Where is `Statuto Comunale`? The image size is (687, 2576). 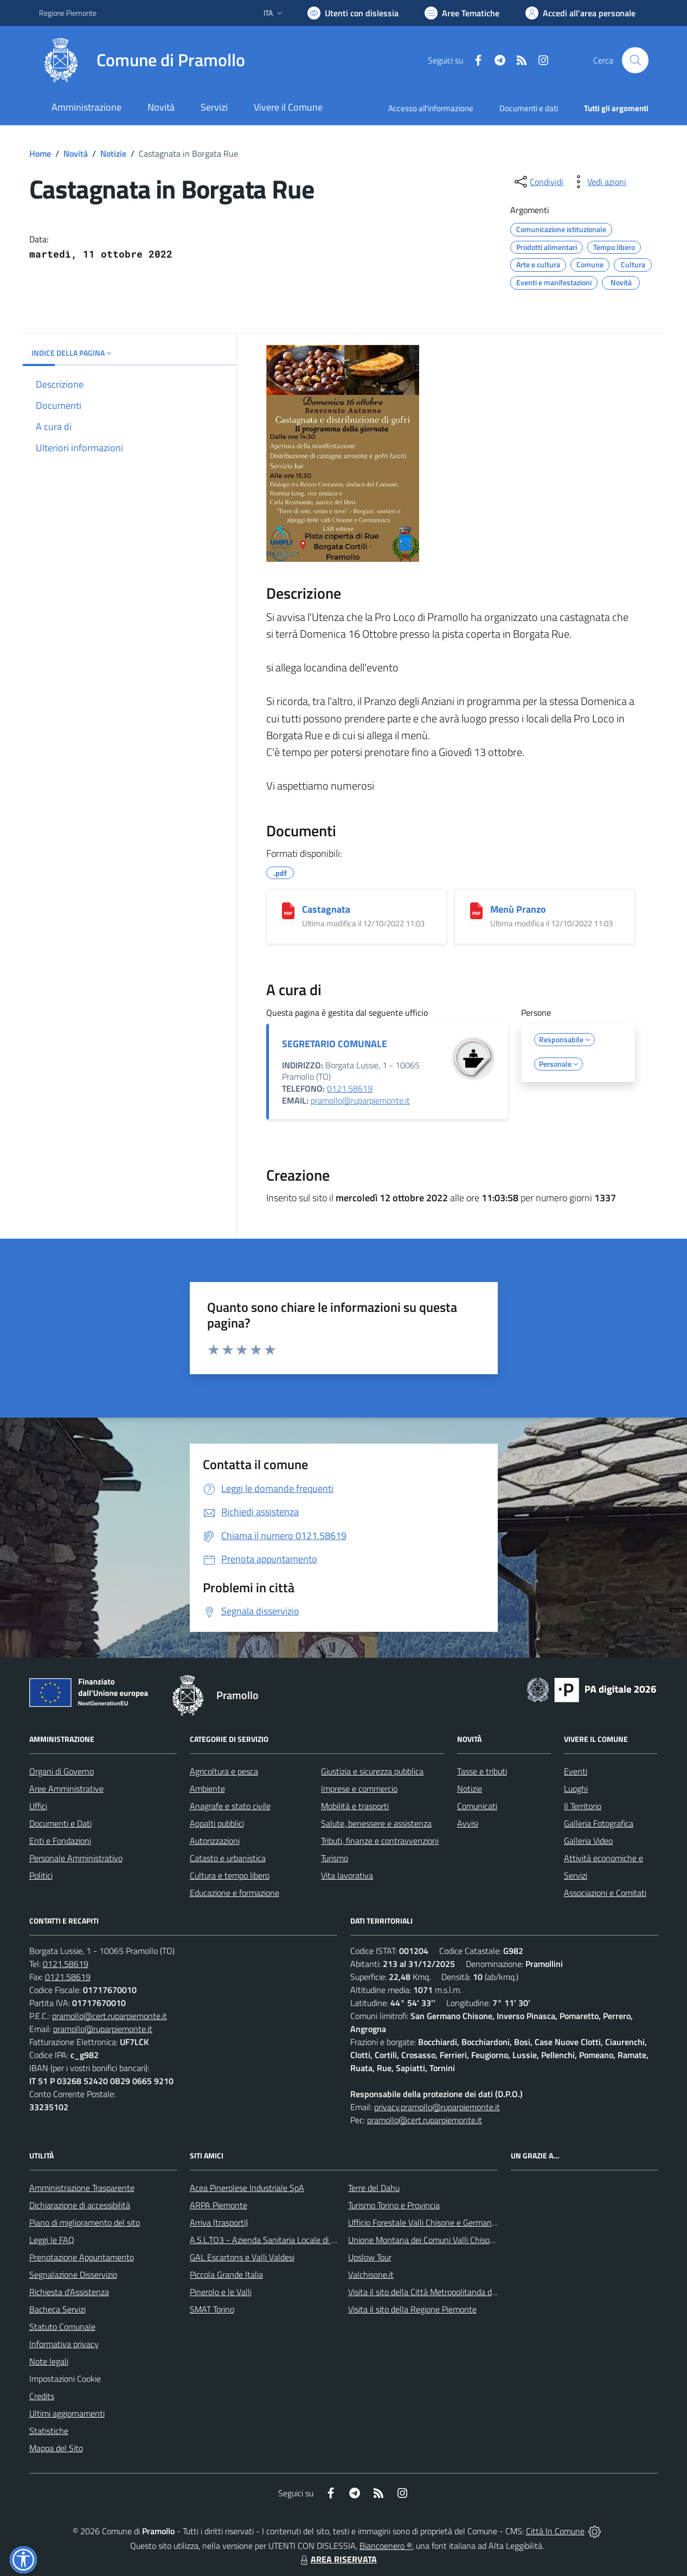
Statuto Comunale is located at coordinates (62, 2326).